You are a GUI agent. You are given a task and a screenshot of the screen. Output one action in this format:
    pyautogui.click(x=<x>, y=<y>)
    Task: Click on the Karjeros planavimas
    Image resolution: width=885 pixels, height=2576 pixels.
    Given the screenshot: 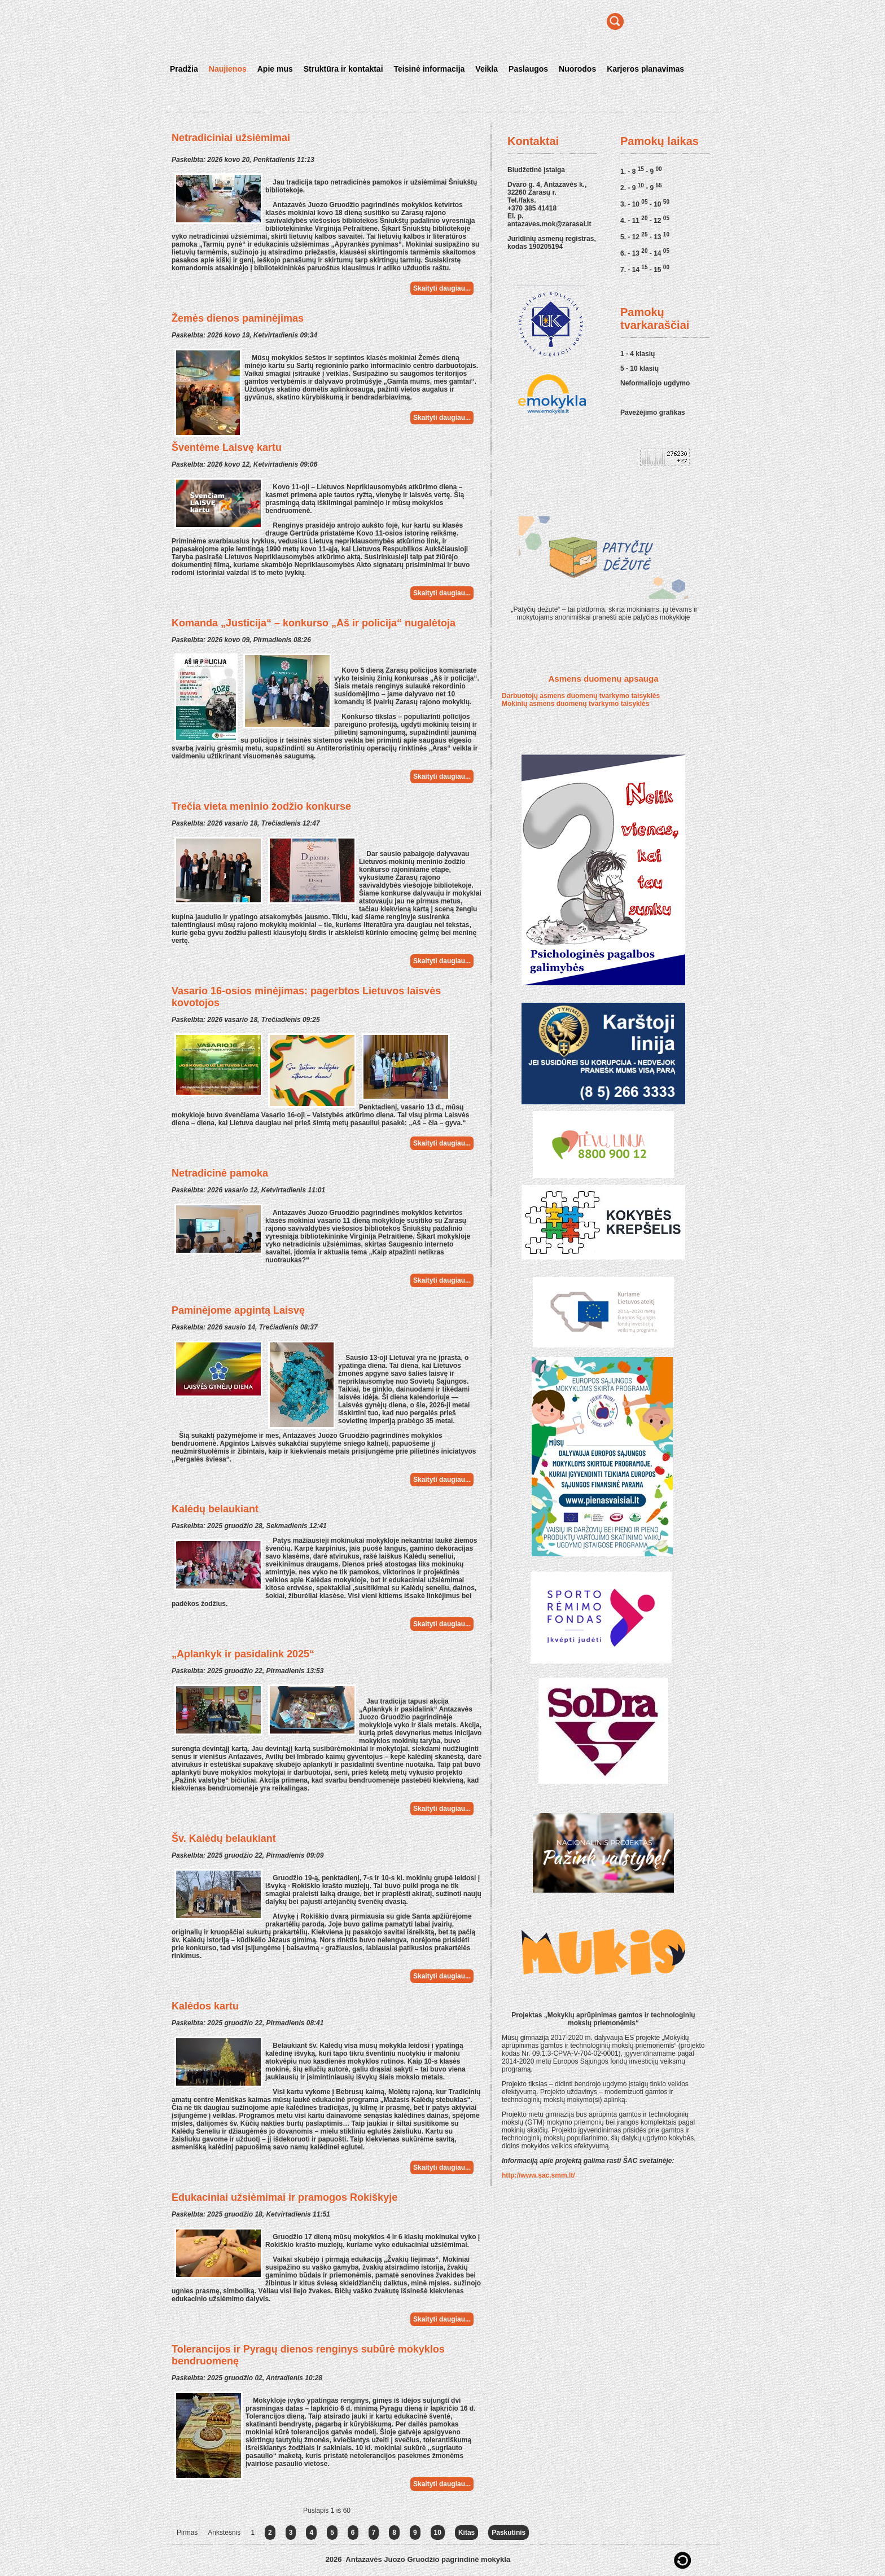 What is the action you would take?
    pyautogui.click(x=645, y=68)
    